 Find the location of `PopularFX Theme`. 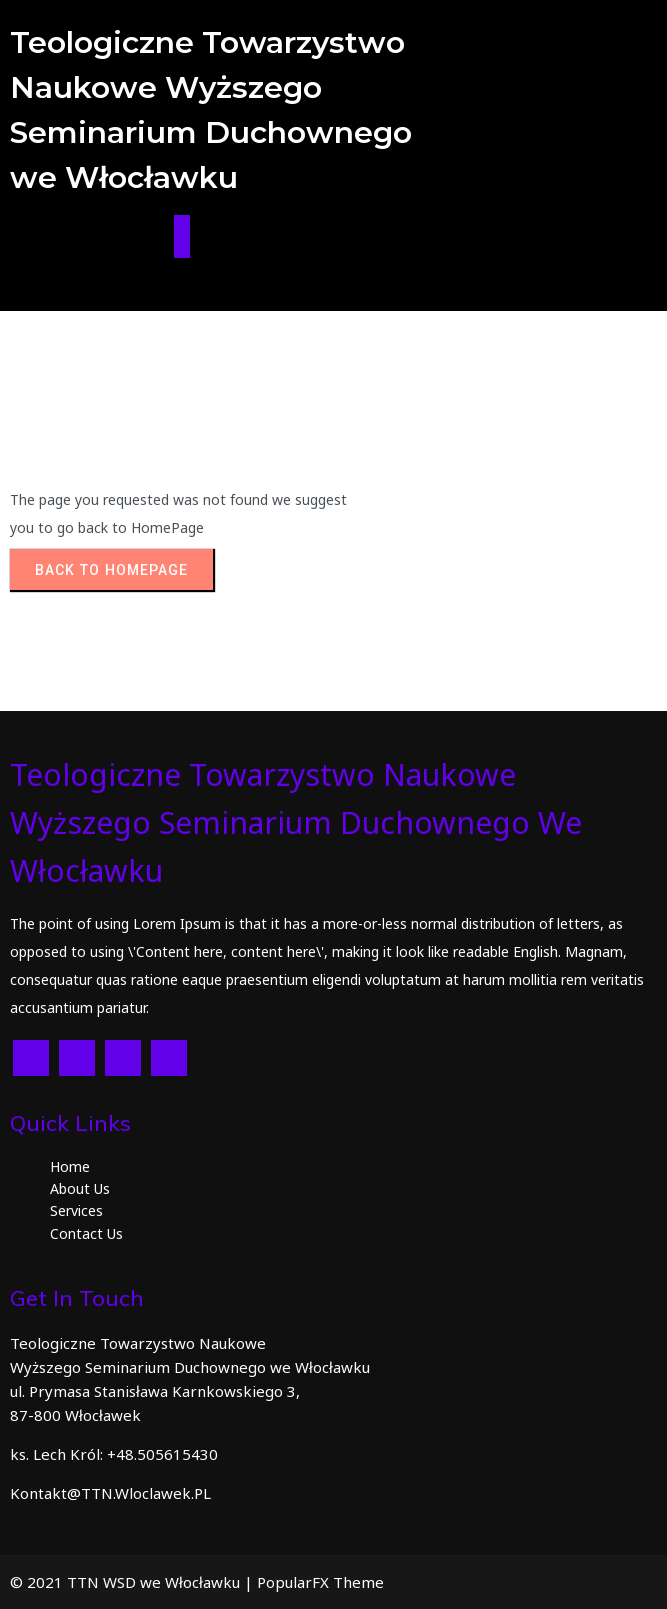

PopularFX Theme is located at coordinates (320, 1582).